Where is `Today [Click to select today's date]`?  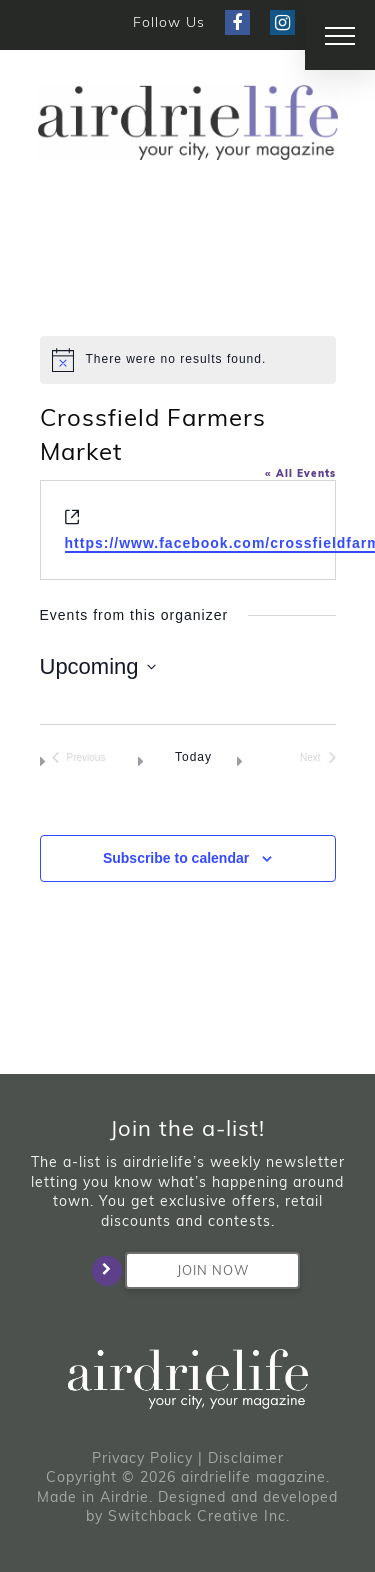
Today [Click to select today's date] is located at coordinates (193, 757).